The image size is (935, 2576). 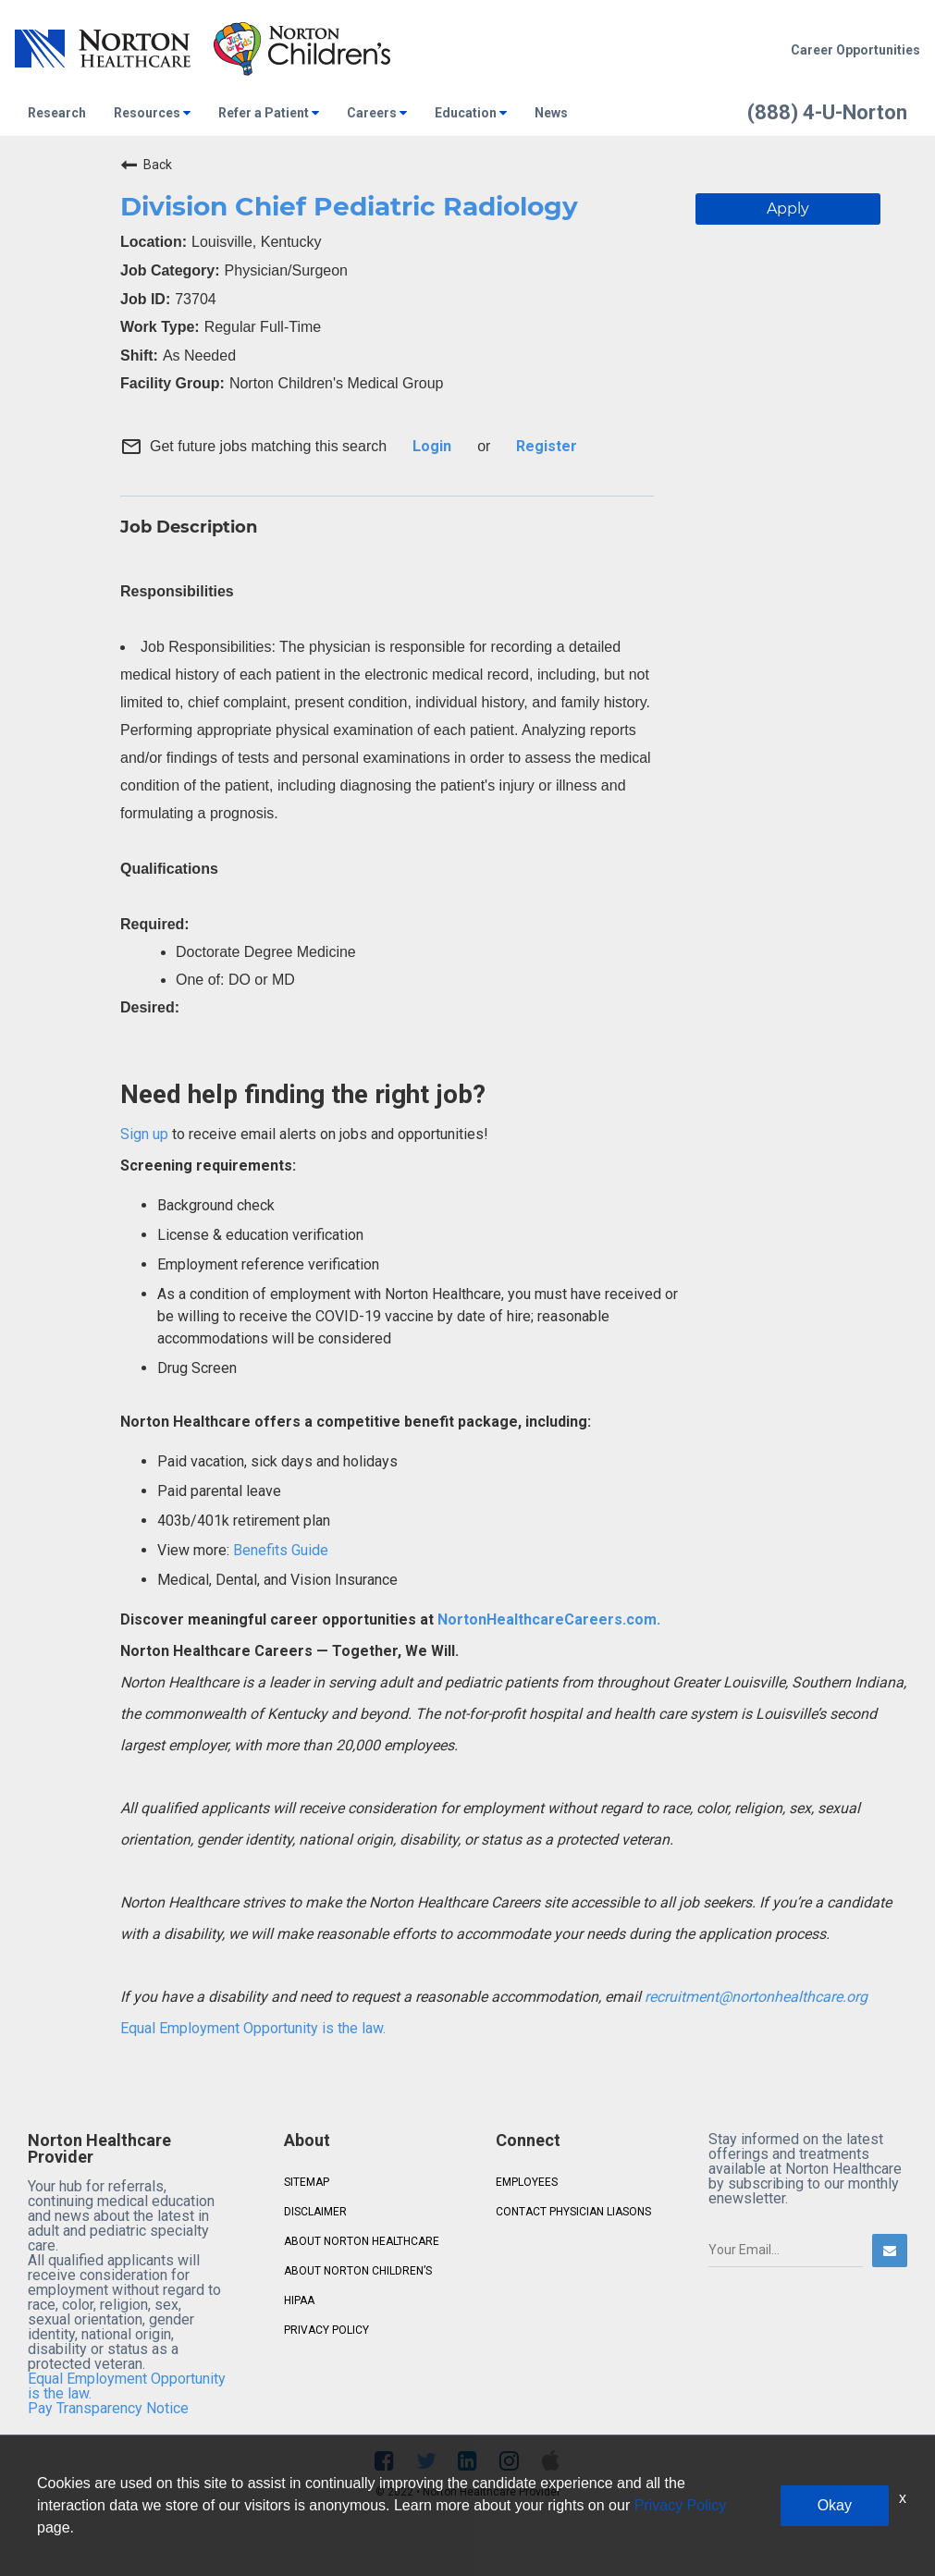 I want to click on Career Opportunities, so click(x=855, y=49).